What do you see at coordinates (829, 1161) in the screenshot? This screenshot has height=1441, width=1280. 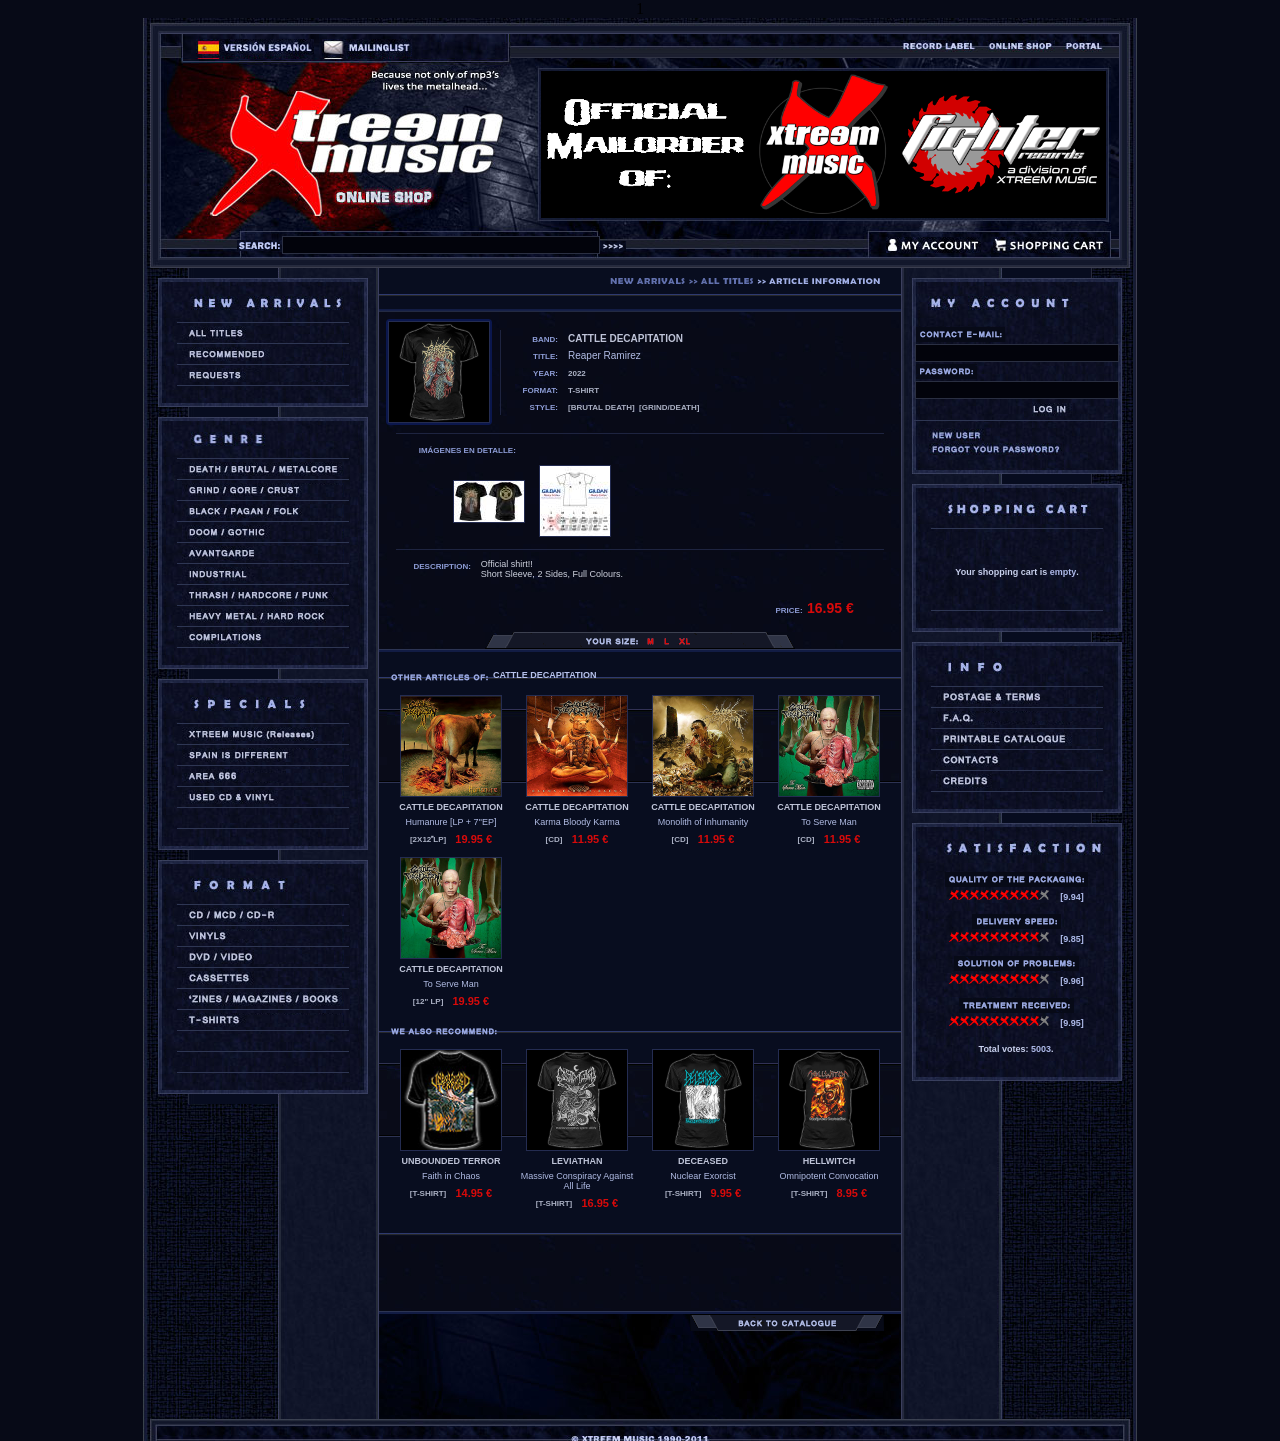 I see `HELLWITCH` at bounding box center [829, 1161].